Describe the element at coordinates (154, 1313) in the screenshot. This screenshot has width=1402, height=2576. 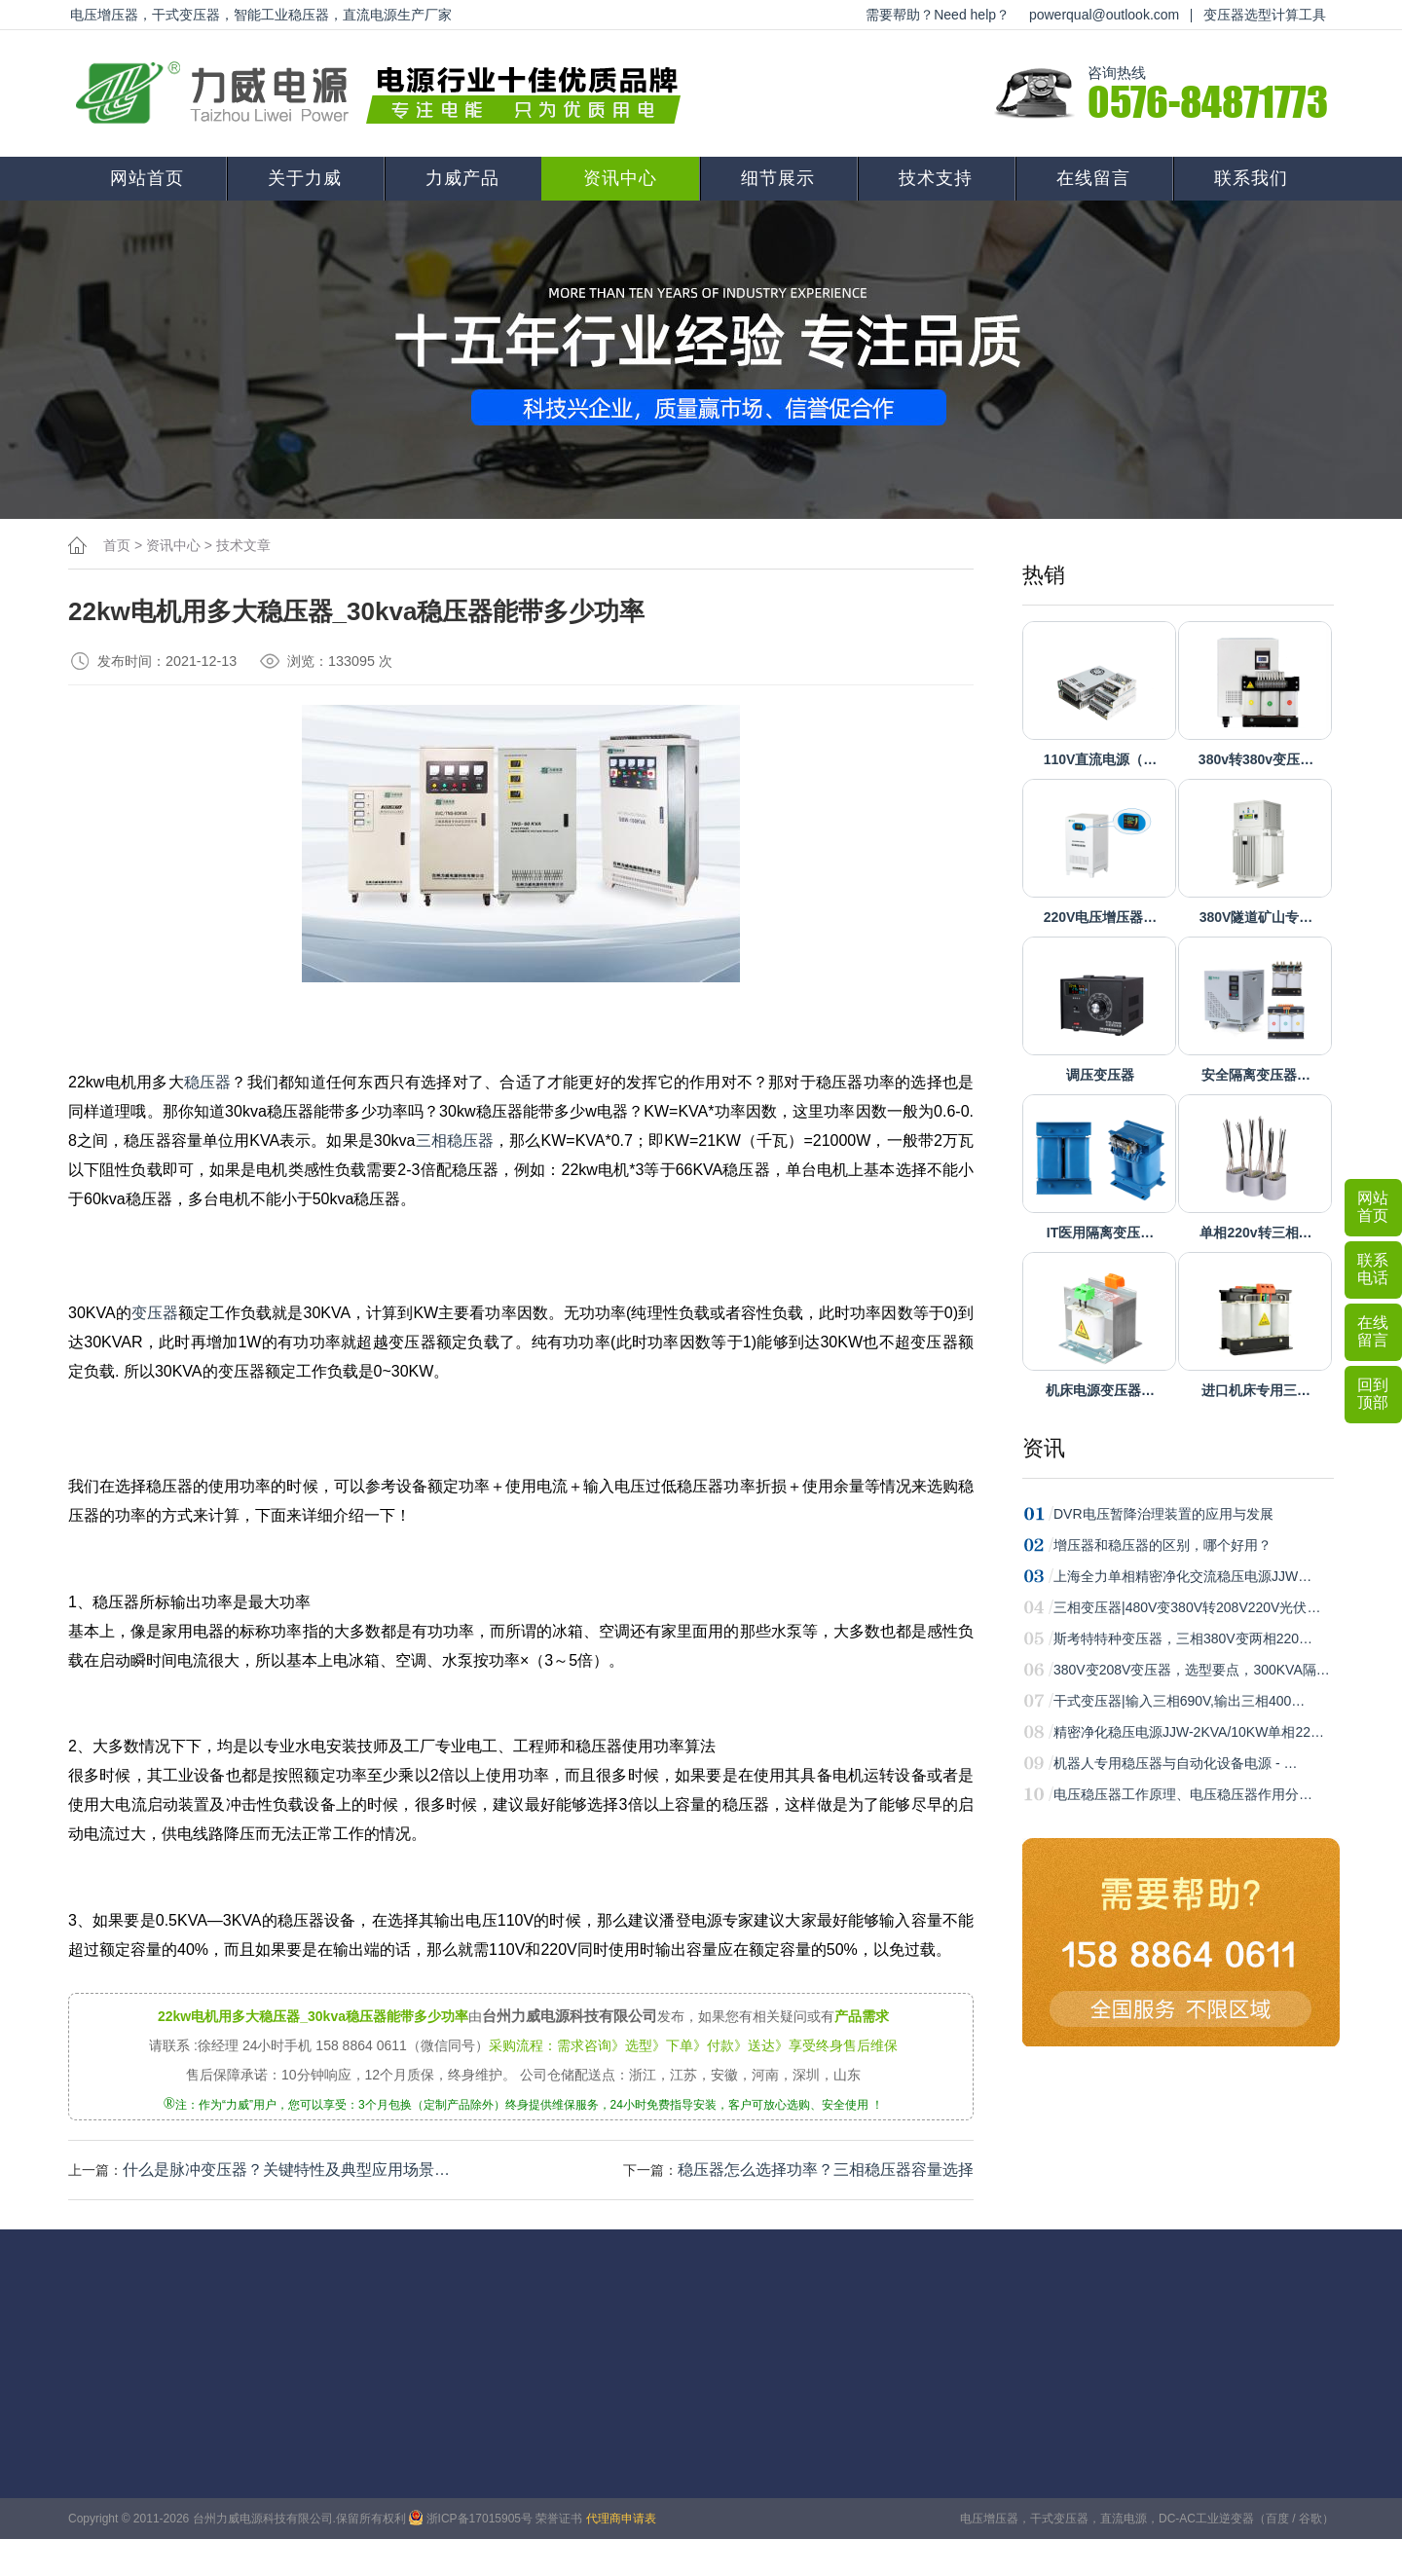
I see `变压器` at that location.